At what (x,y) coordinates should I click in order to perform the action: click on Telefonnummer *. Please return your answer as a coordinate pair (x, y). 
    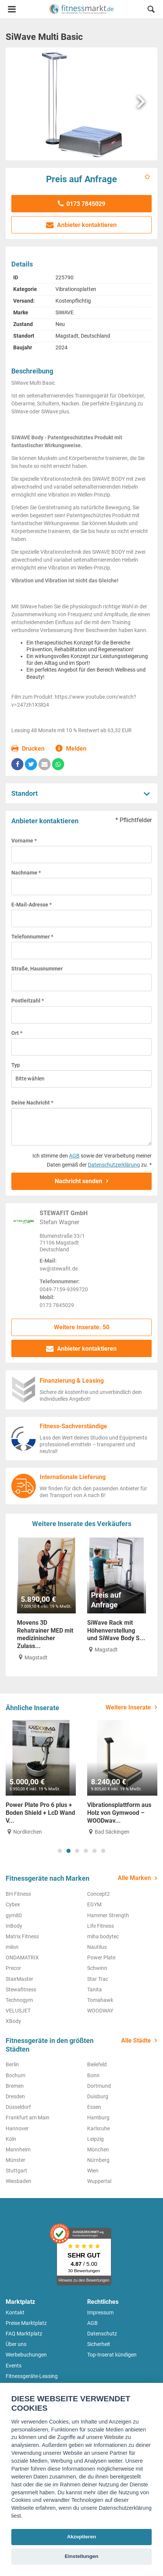
    Looking at the image, I should click on (32, 937).